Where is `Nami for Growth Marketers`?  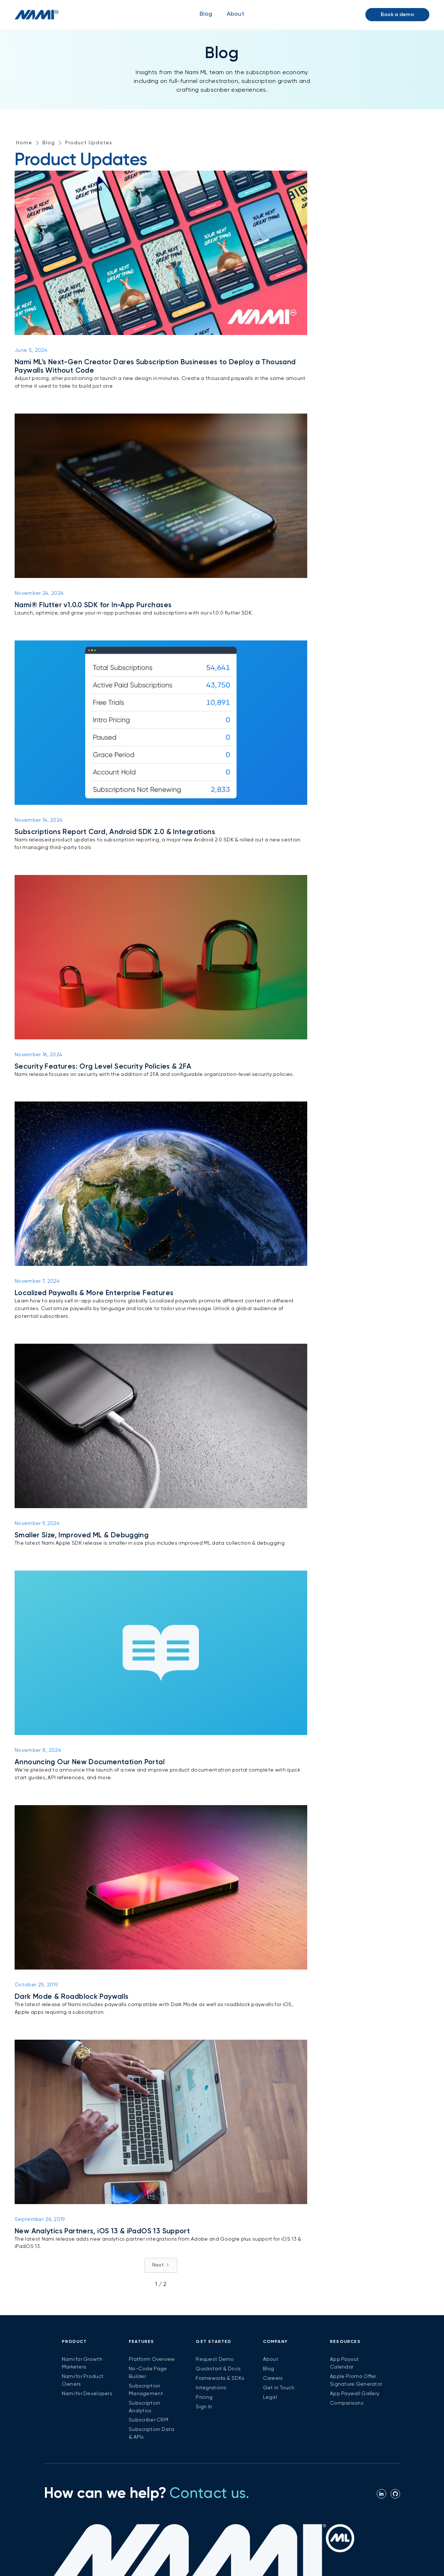 Nami for Growth Marketers is located at coordinates (82, 2363).